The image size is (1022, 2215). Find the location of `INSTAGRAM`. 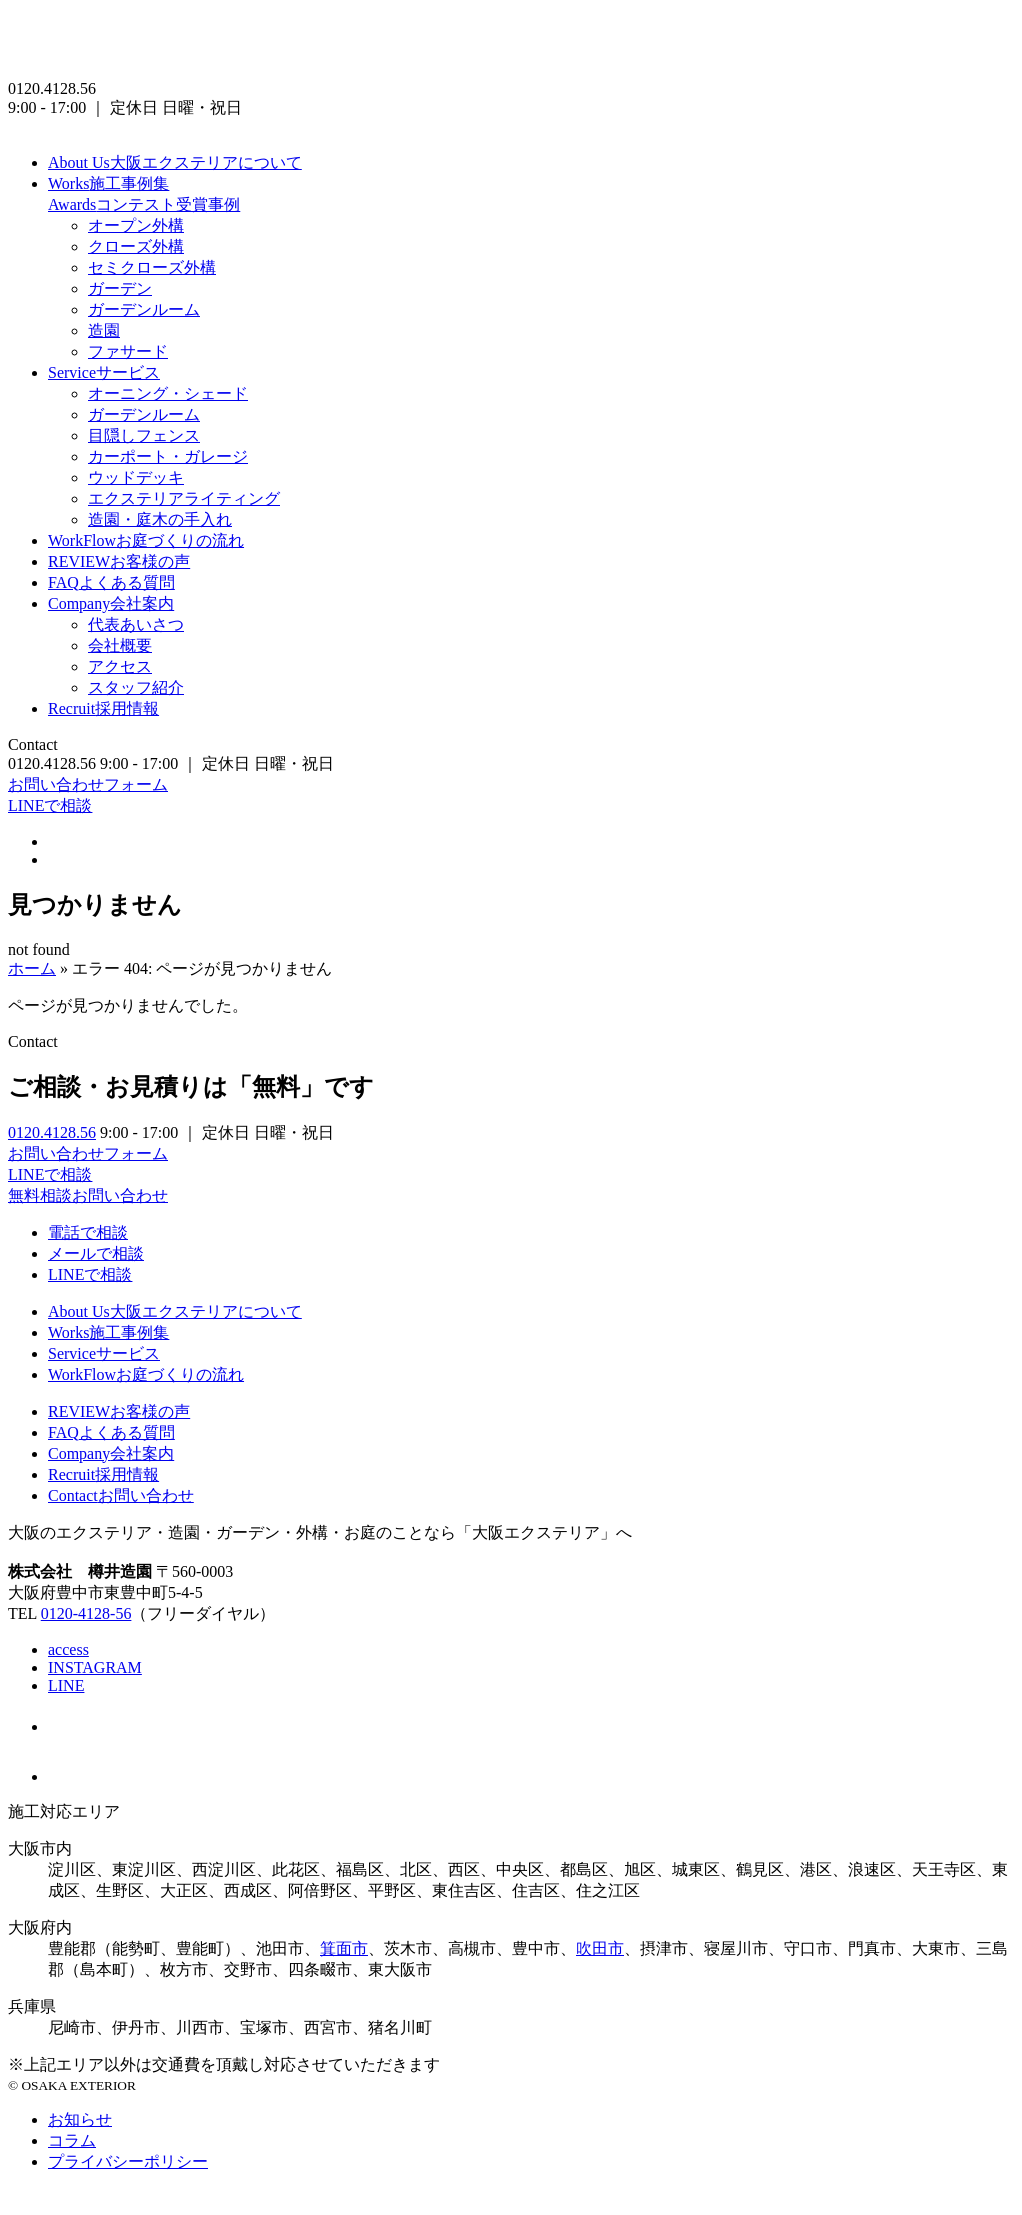

INSTAGRAM is located at coordinates (95, 1667).